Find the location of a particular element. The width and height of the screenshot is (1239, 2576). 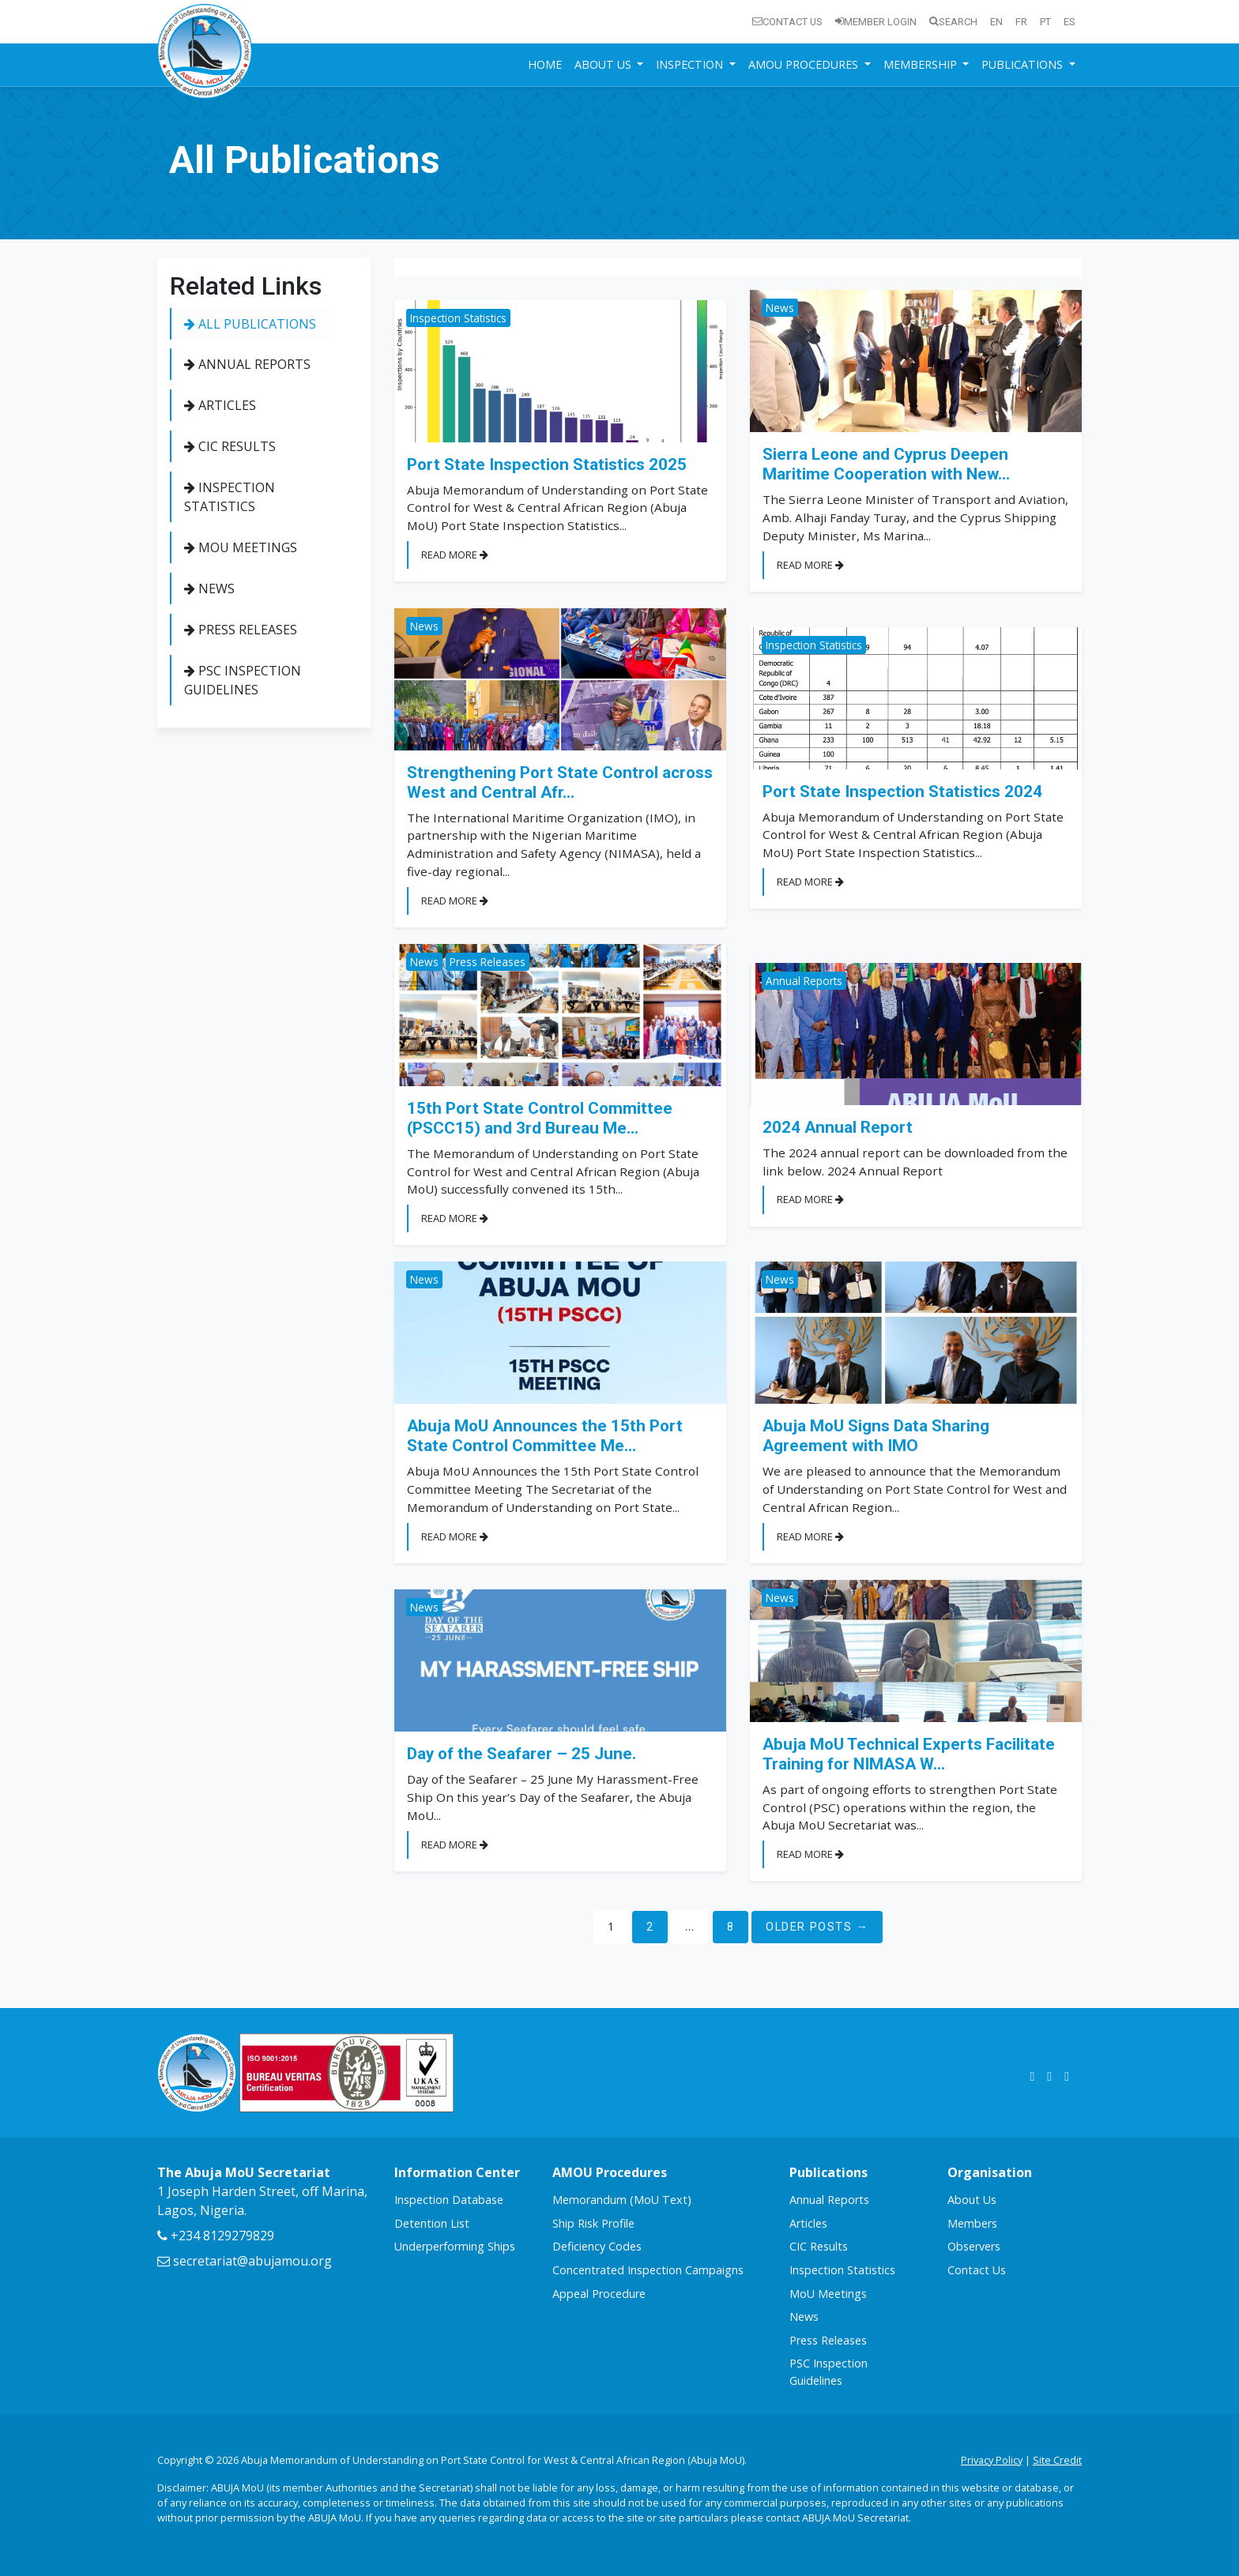

en is located at coordinates (996, 22).